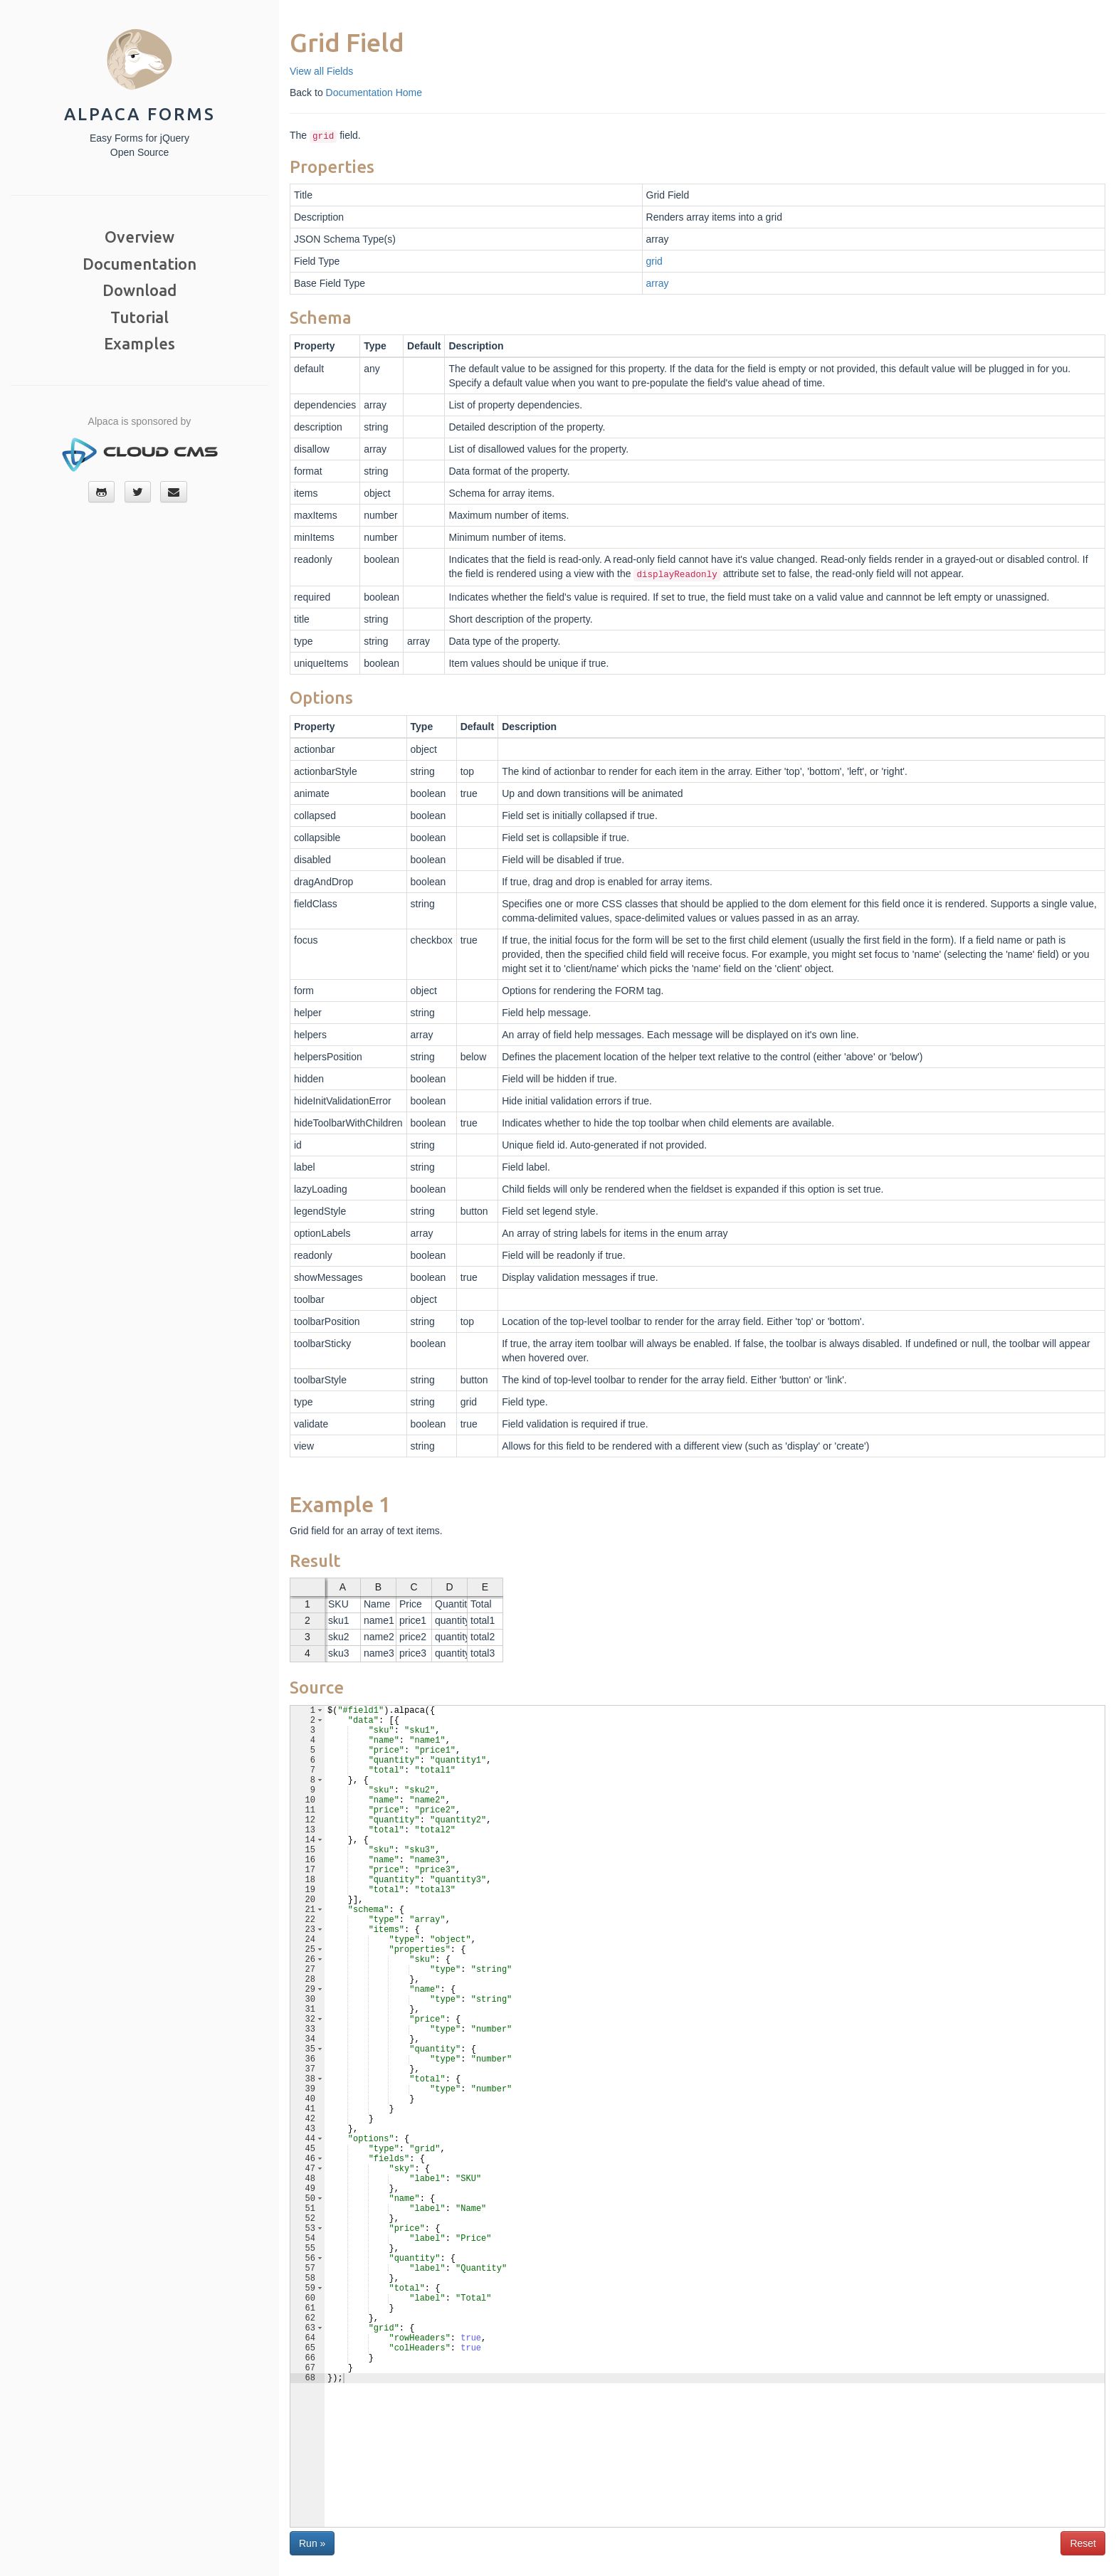  I want to click on Tutorial, so click(139, 317).